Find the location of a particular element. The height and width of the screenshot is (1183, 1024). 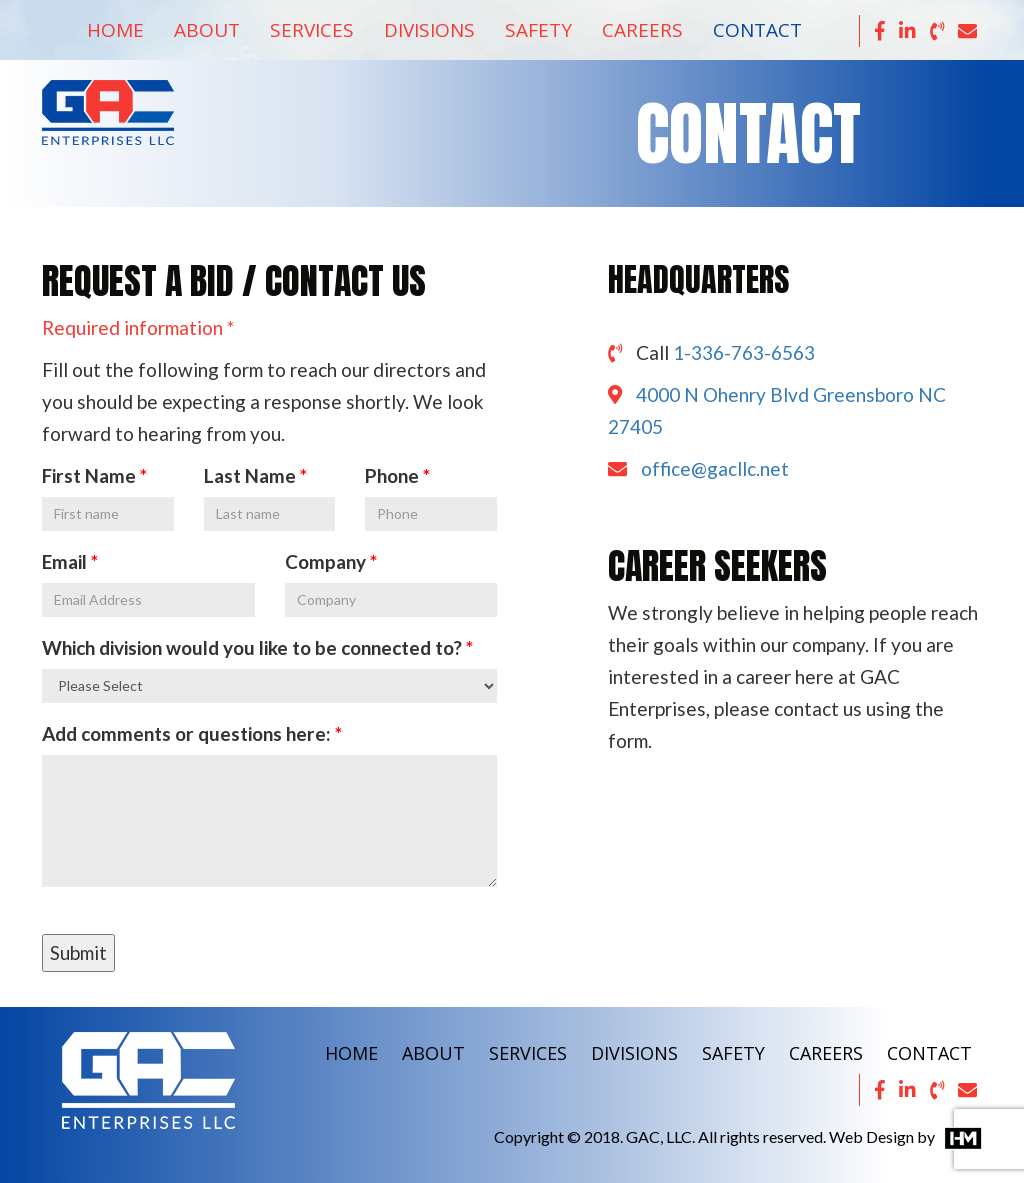

Web Design is located at coordinates (871, 1136).